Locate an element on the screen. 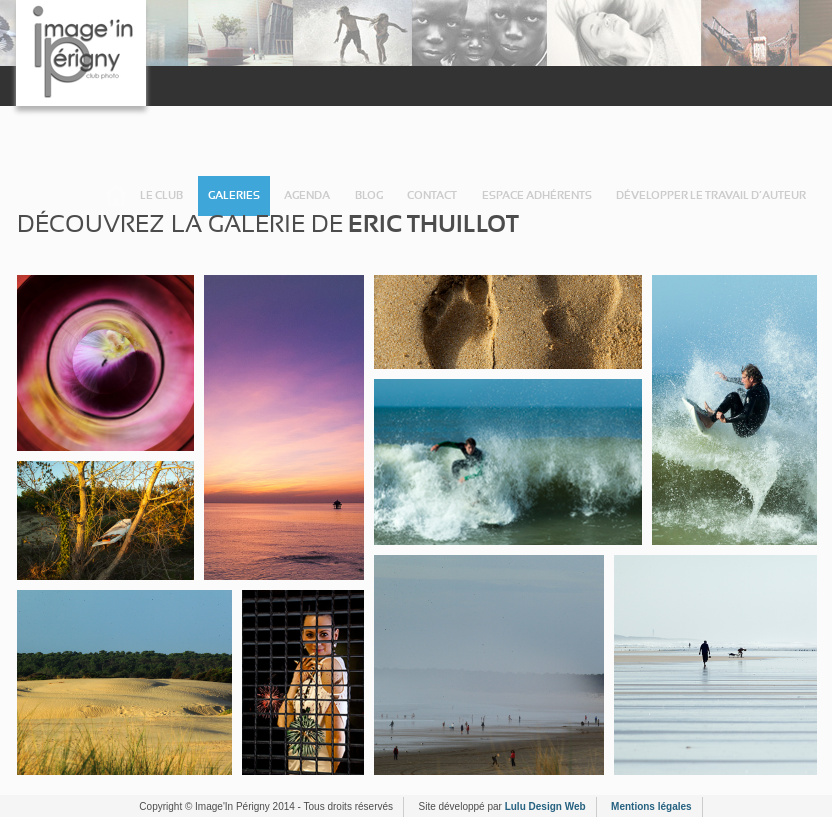 The height and width of the screenshot is (817, 832). Blog is located at coordinates (369, 195).